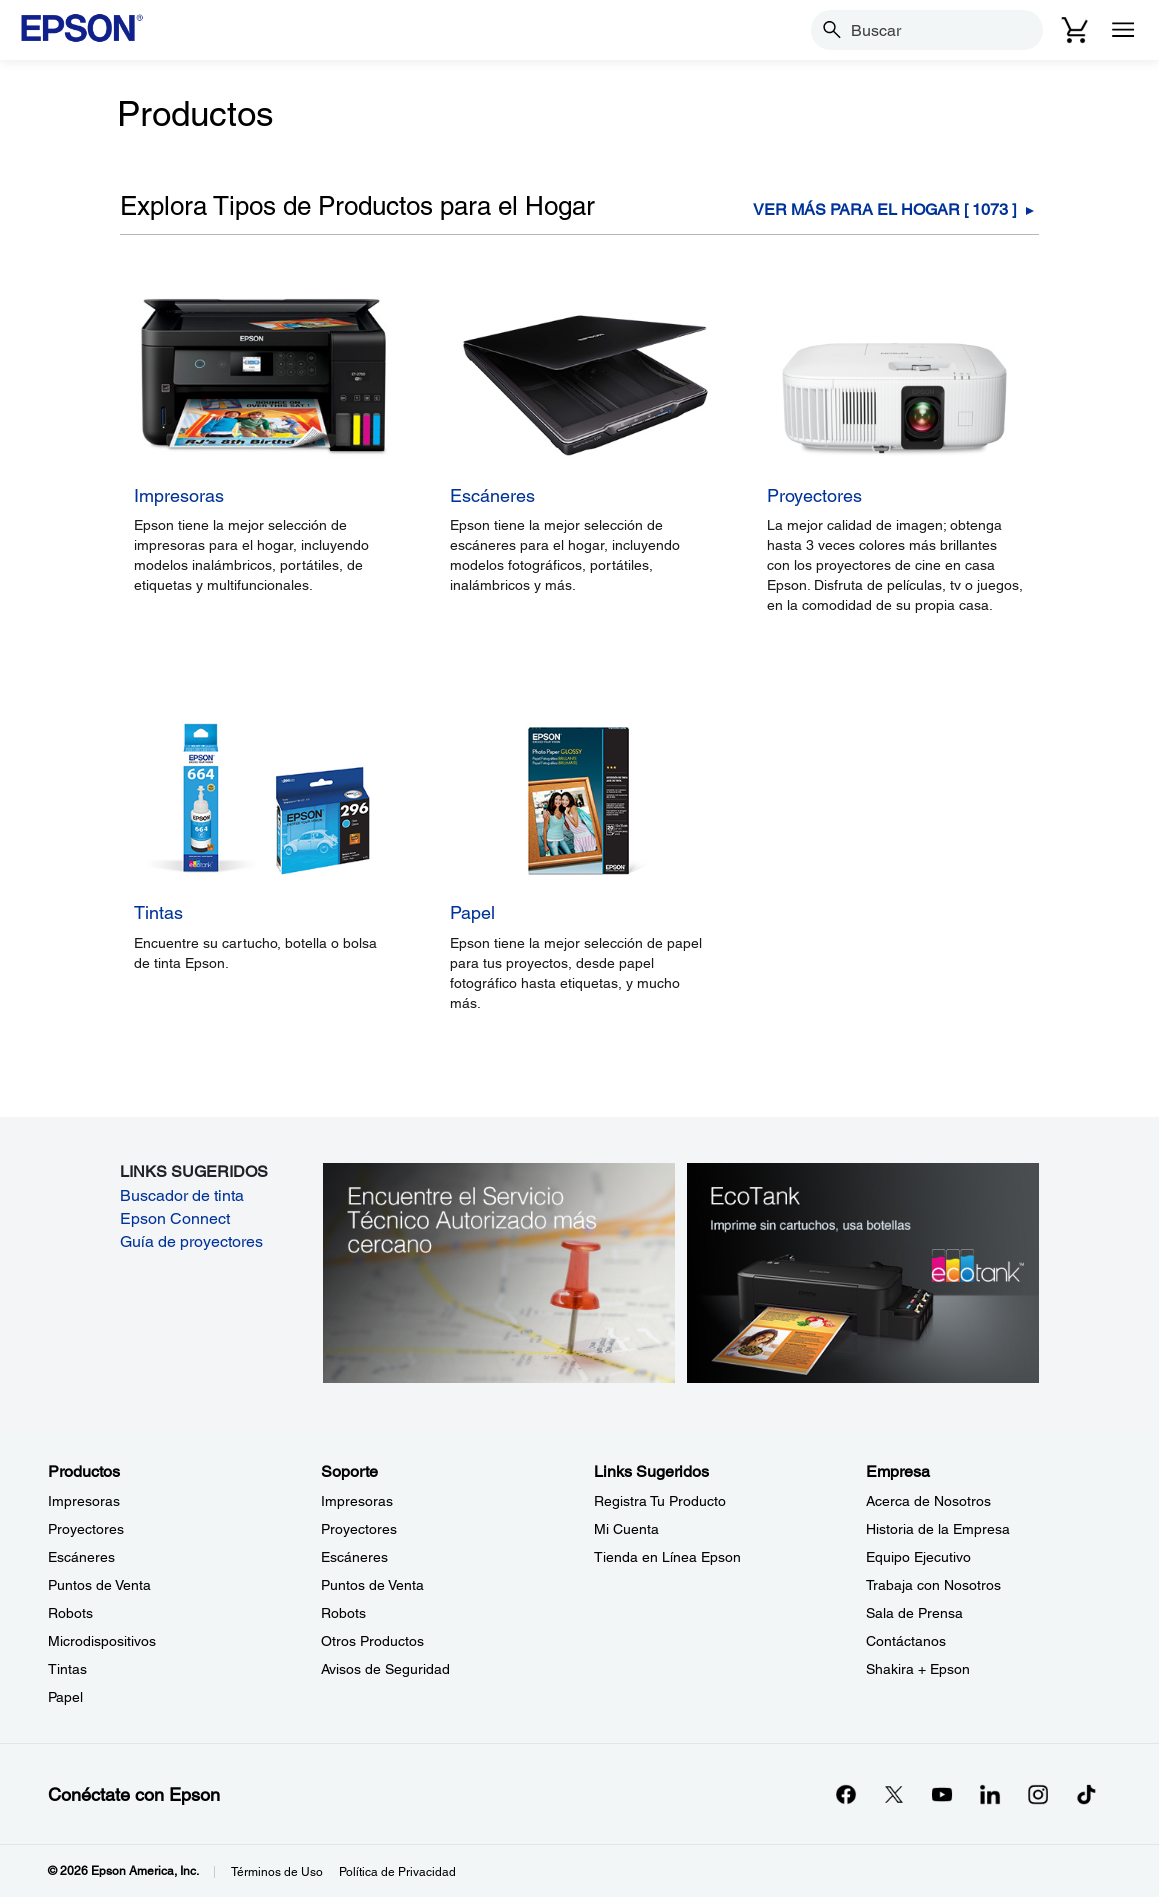 This screenshot has width=1159, height=1897. What do you see at coordinates (65, 1697) in the screenshot?
I see `Papel [ProductosPapel]` at bounding box center [65, 1697].